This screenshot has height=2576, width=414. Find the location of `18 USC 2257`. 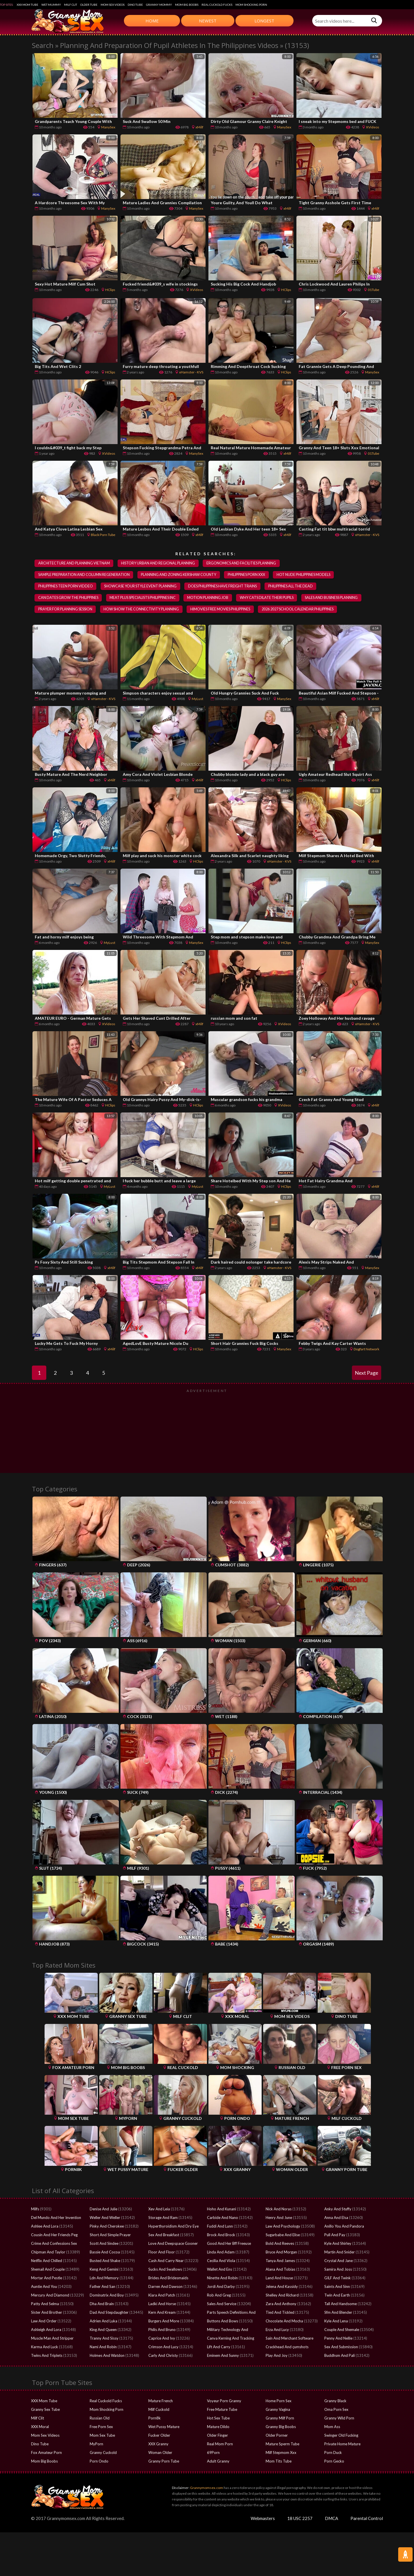

18 USC 2257 is located at coordinates (300, 2518).